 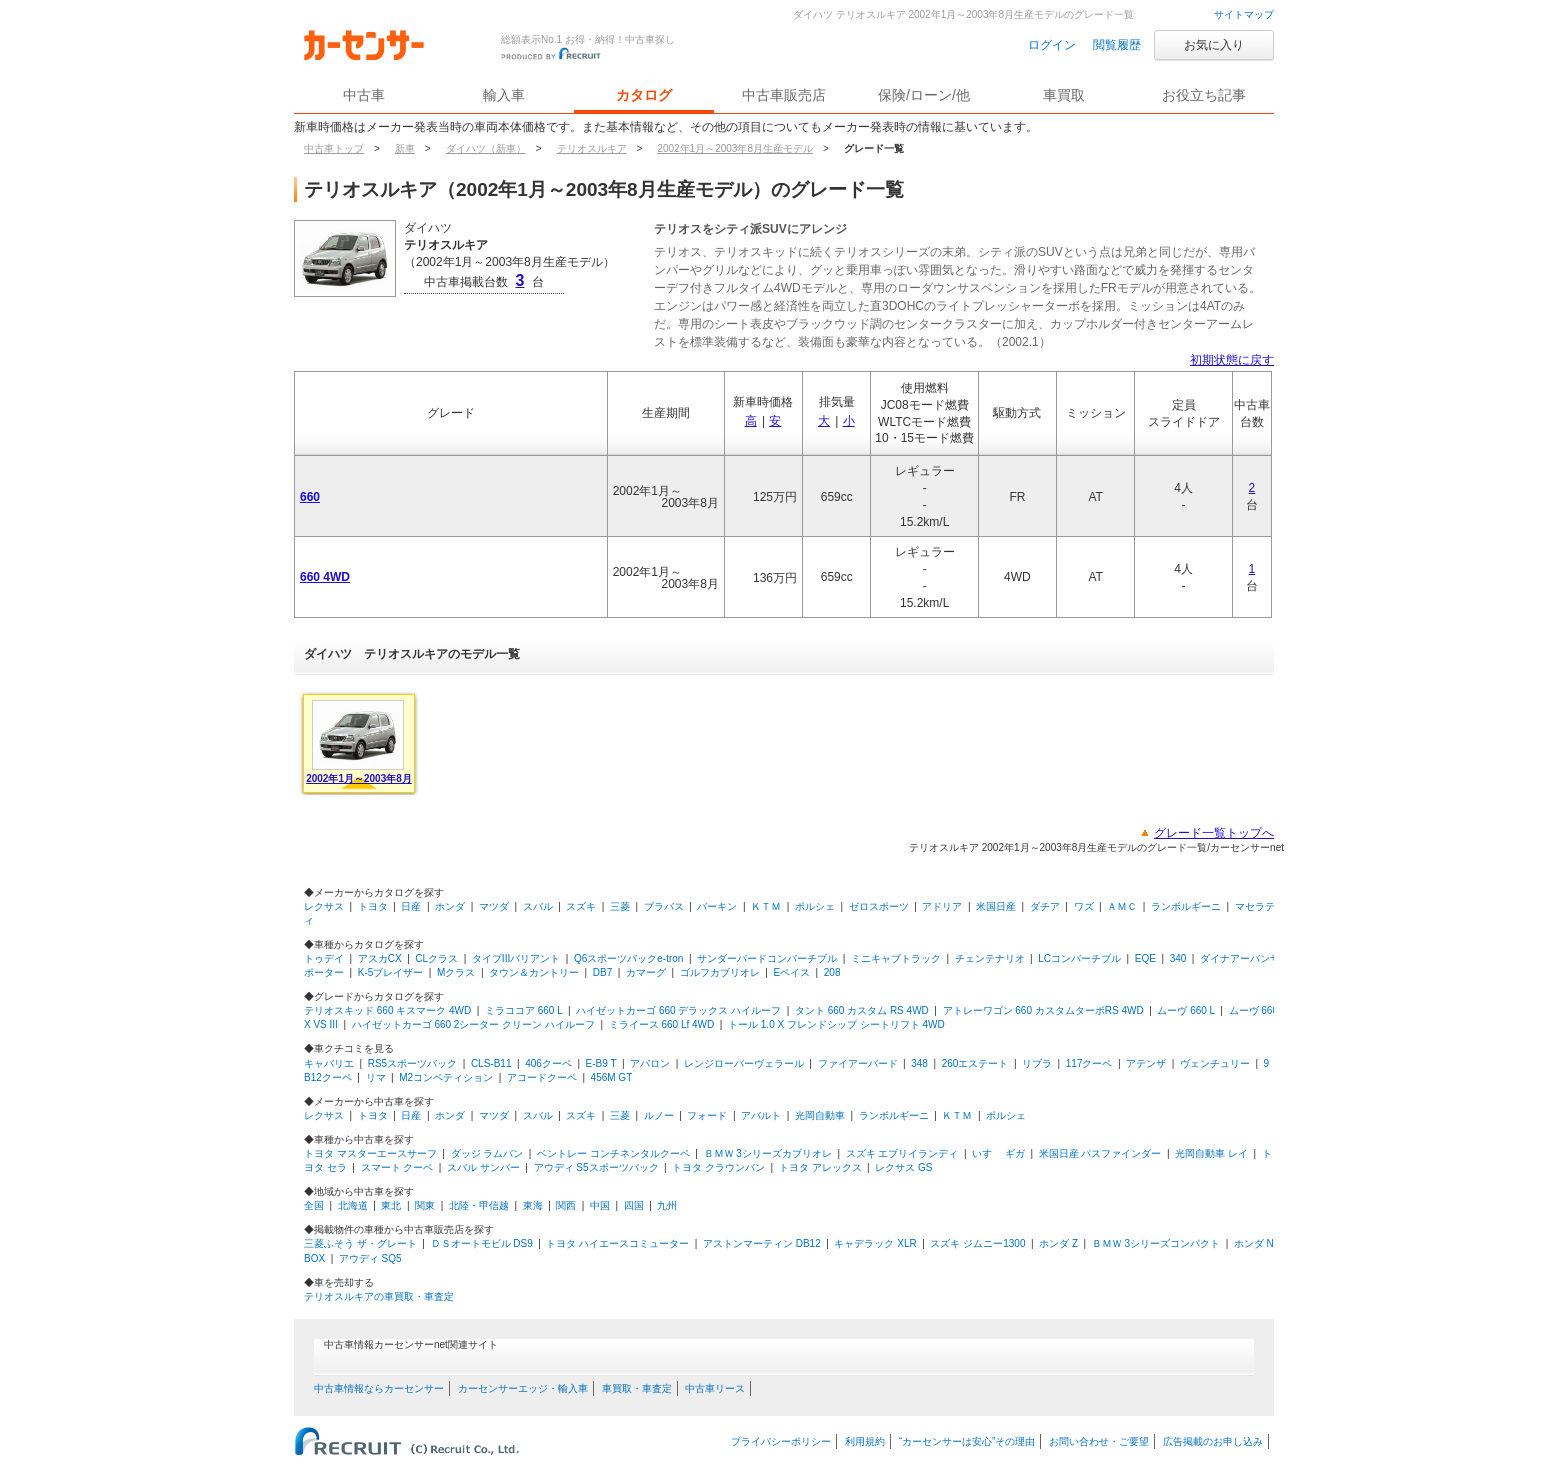 What do you see at coordinates (446, 1077) in the screenshot?
I see `M2コンペティション` at bounding box center [446, 1077].